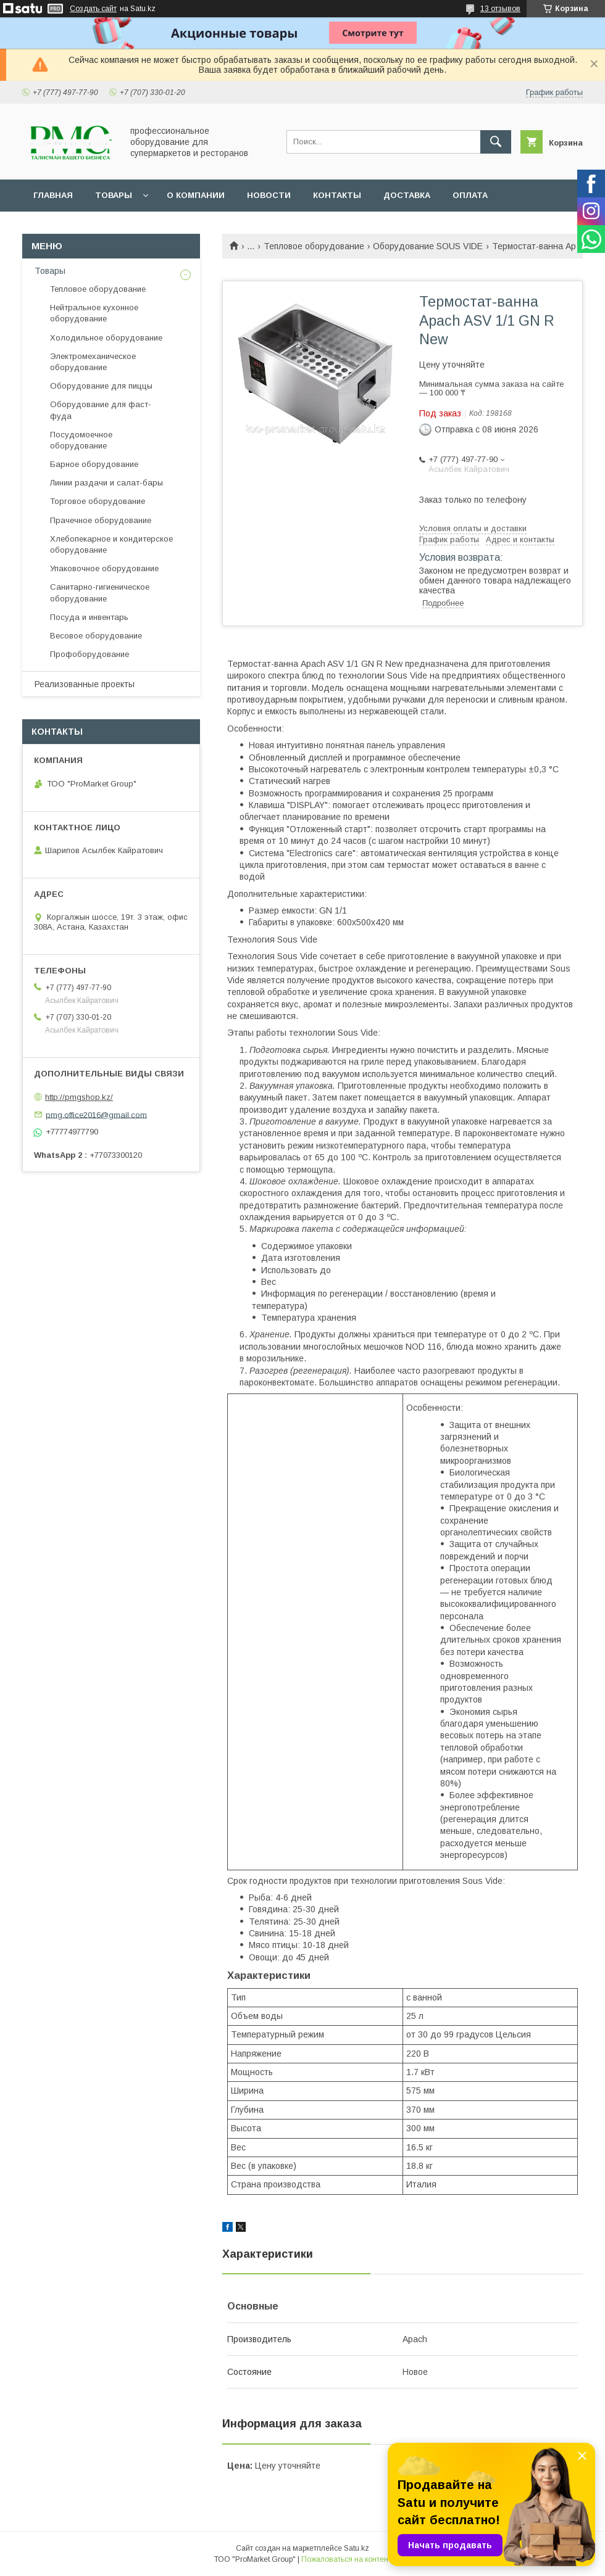  Describe the element at coordinates (337, 195) in the screenshot. I see `Контакты` at that location.